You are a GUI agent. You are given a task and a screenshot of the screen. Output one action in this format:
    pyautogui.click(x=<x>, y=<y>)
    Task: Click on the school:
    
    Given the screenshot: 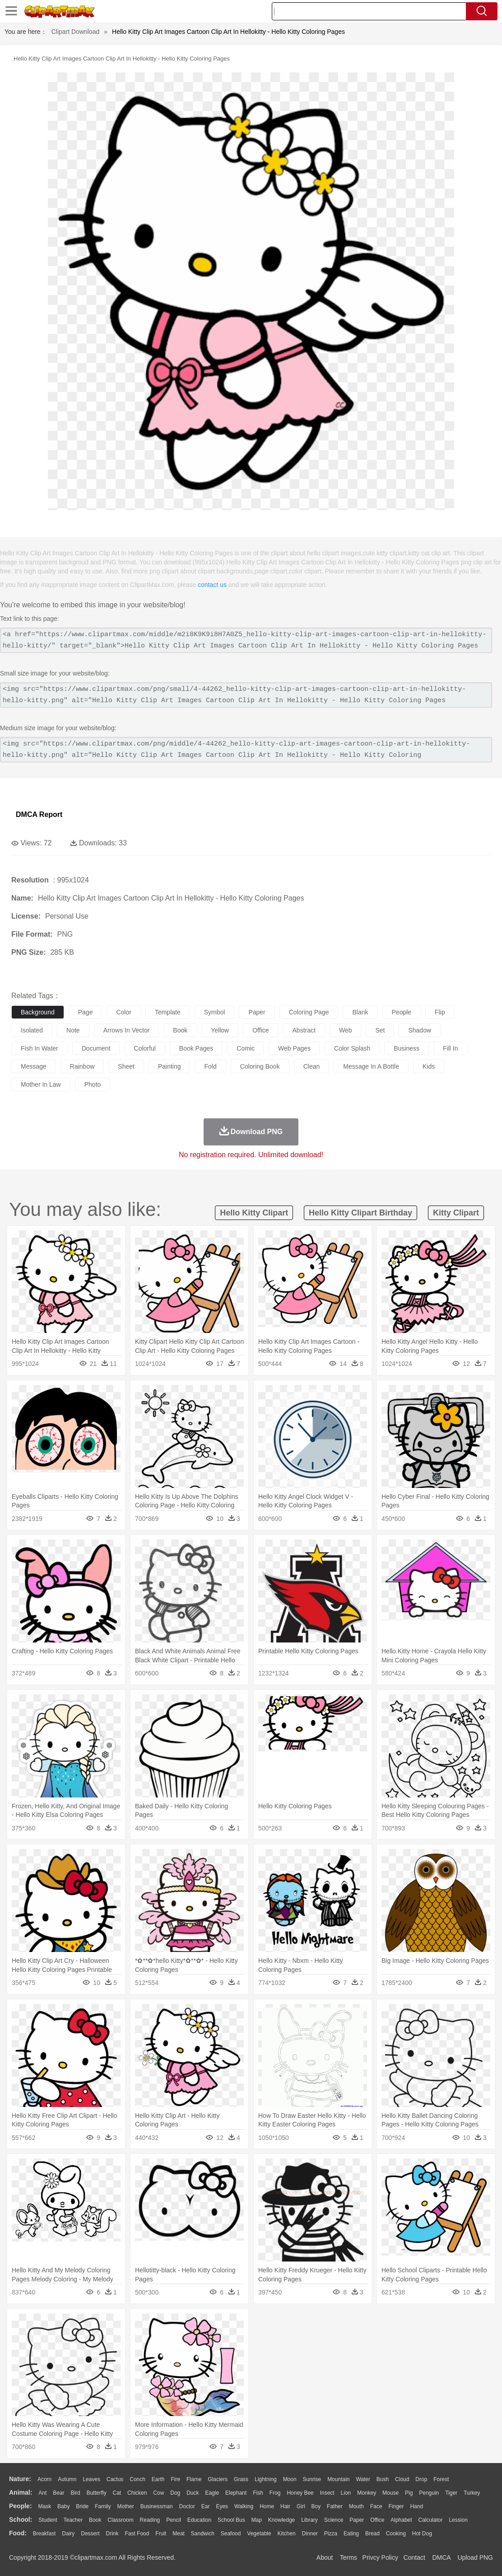 What is the action you would take?
    pyautogui.click(x=20, y=2519)
    